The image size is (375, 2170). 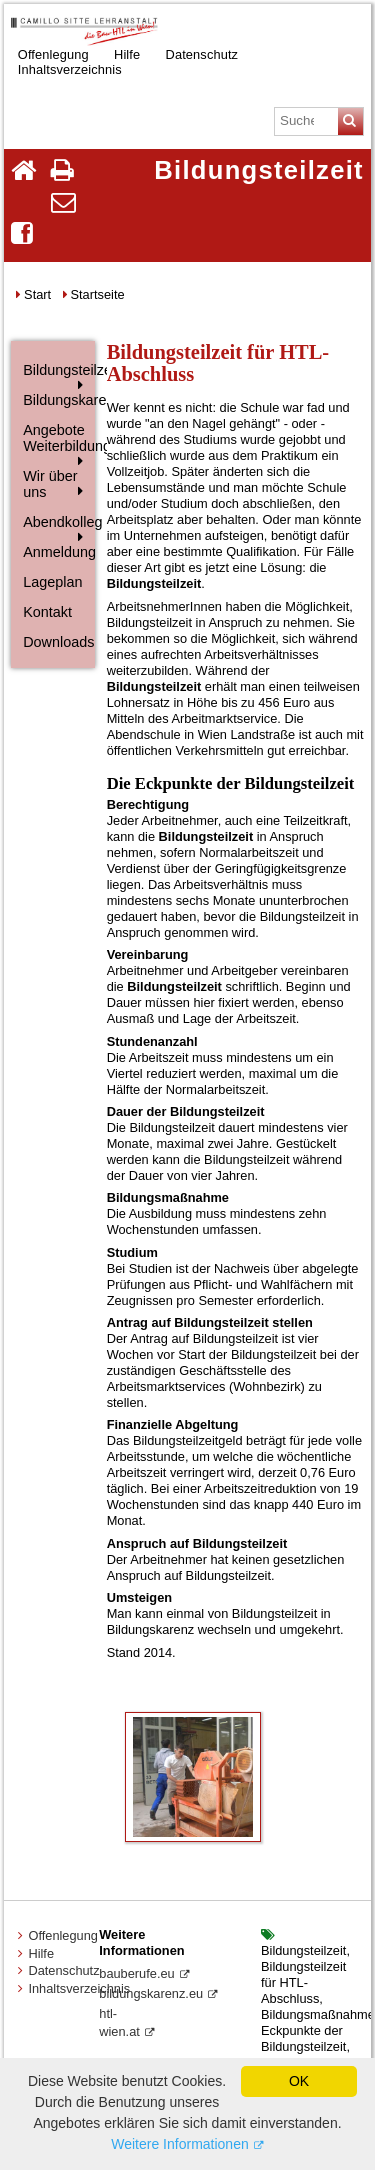 I want to click on Inhaltsverzeichnis, so click(x=70, y=68).